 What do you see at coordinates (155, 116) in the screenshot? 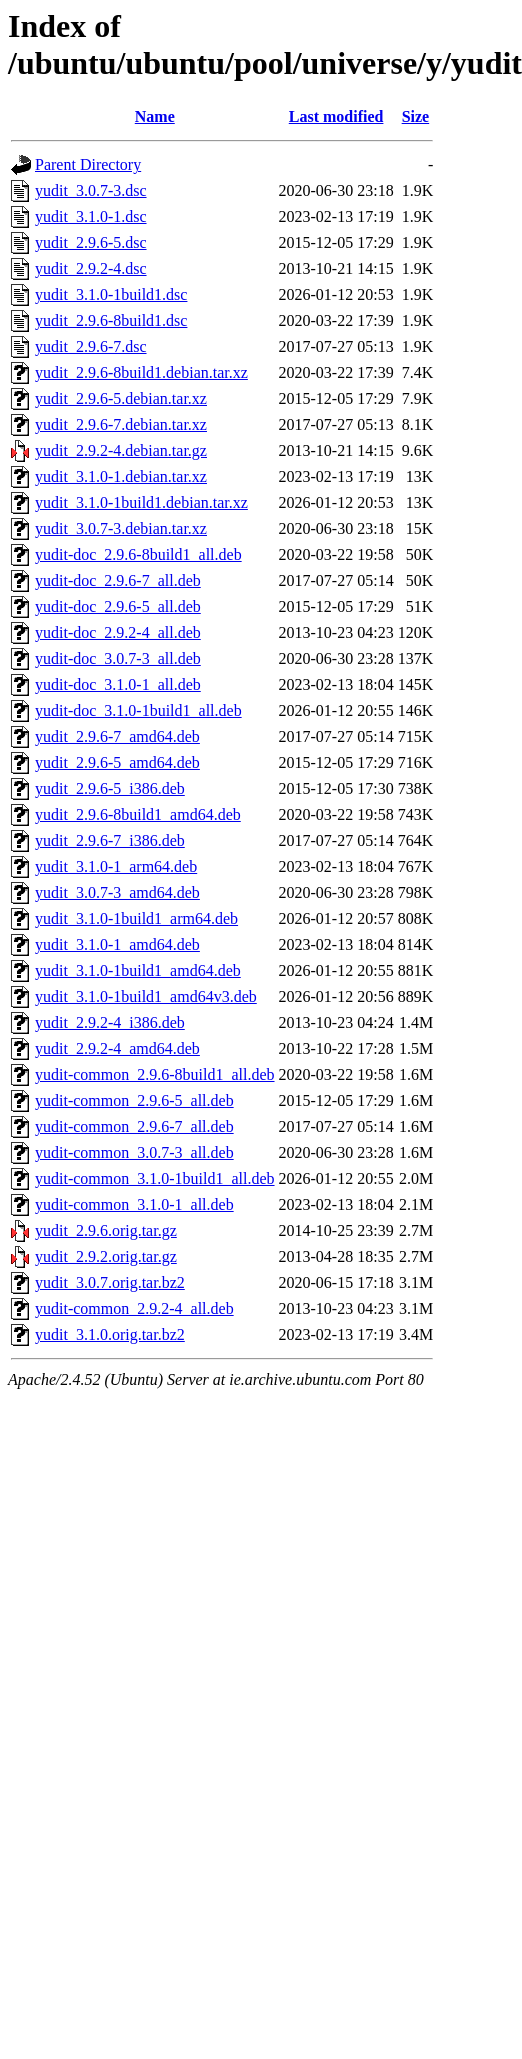
I see `Name` at bounding box center [155, 116].